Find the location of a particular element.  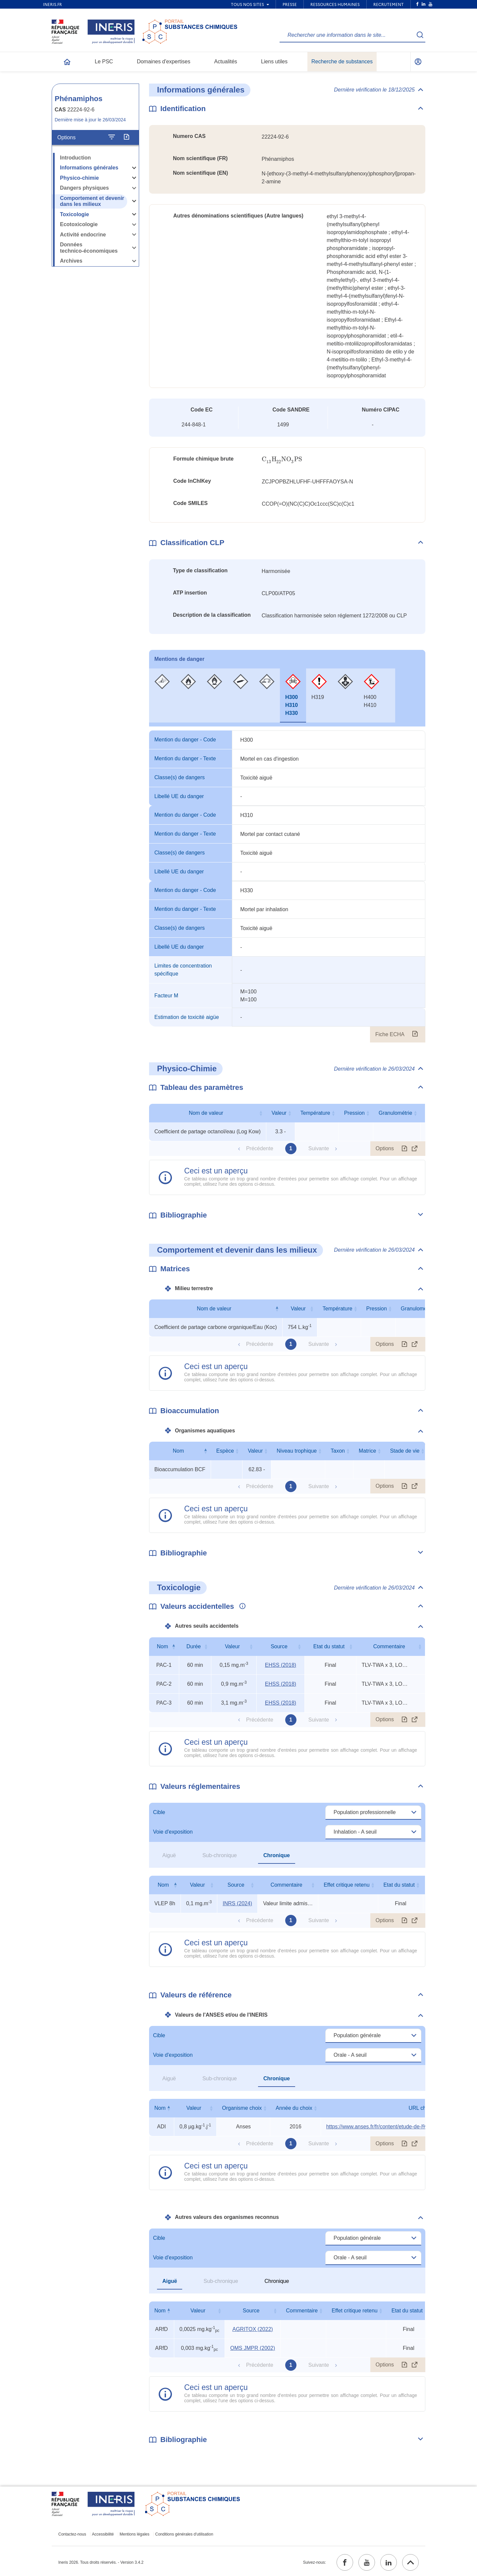

Valeur limite admise (circulaire) [Voir le commentaire exhaustif] is located at coordinates (288, 1903).